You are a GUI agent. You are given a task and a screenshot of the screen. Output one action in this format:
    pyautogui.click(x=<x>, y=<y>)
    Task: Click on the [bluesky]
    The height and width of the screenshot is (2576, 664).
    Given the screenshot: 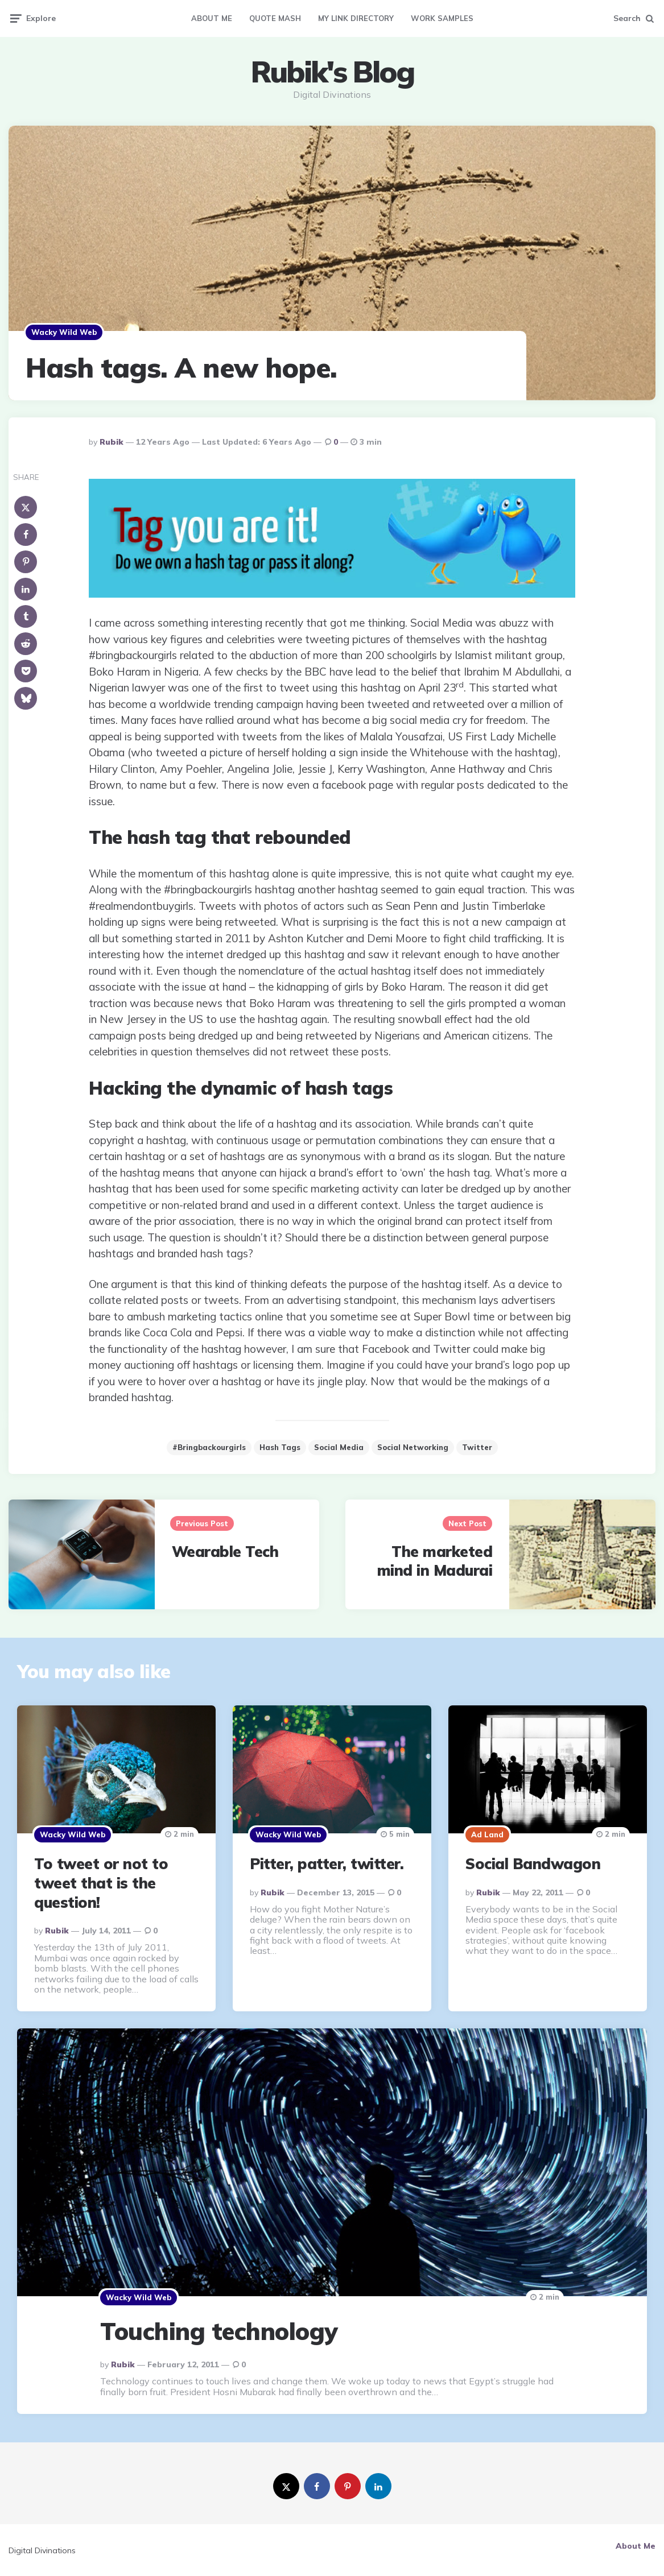 What is the action you would take?
    pyautogui.click(x=25, y=698)
    